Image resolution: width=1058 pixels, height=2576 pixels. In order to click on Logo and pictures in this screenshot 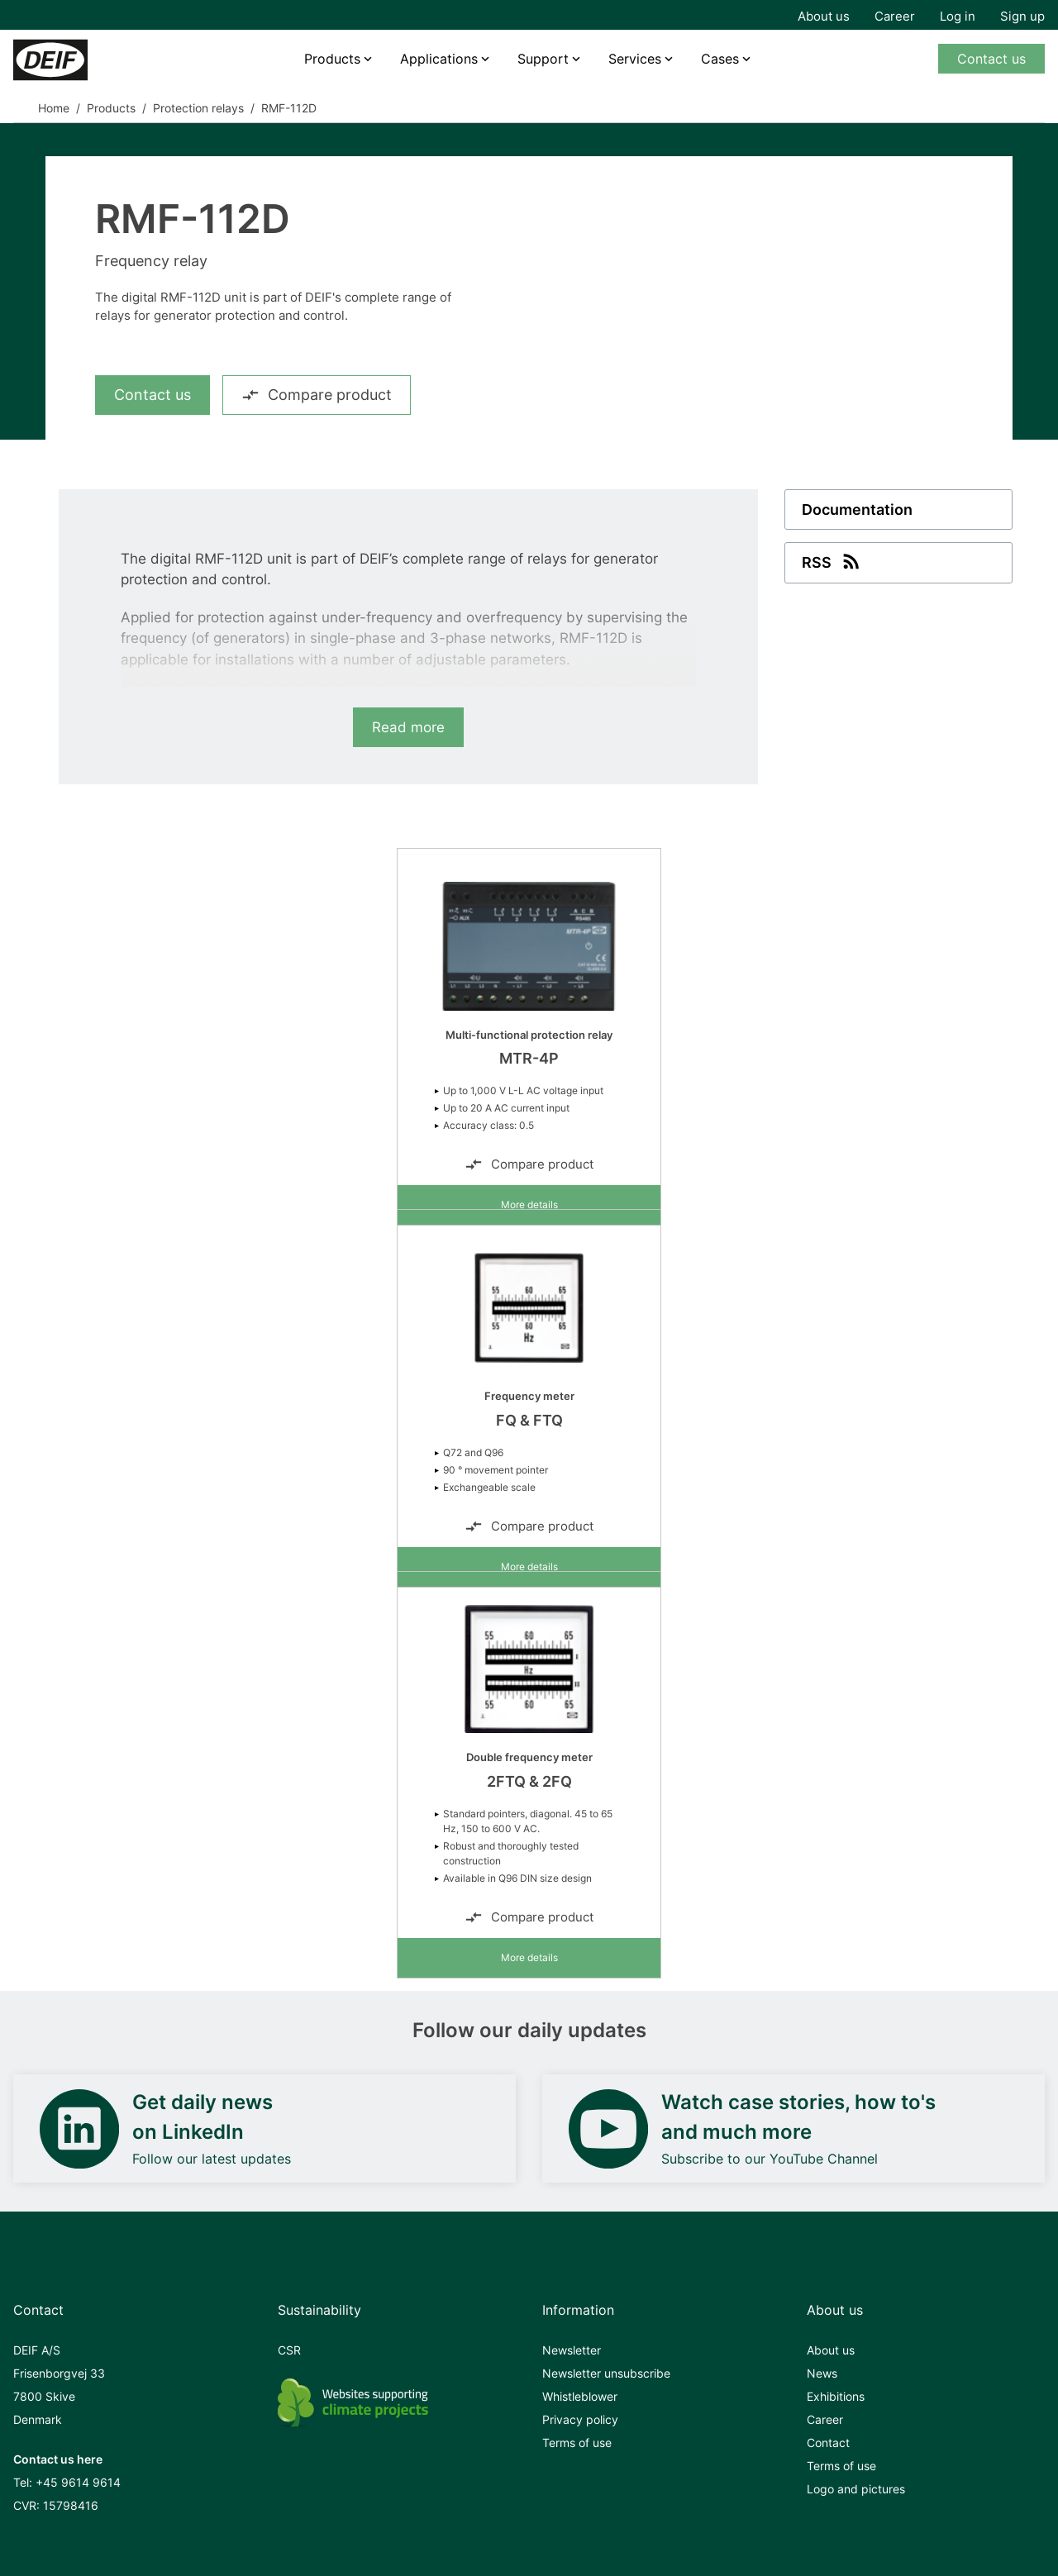, I will do `click(856, 2489)`.